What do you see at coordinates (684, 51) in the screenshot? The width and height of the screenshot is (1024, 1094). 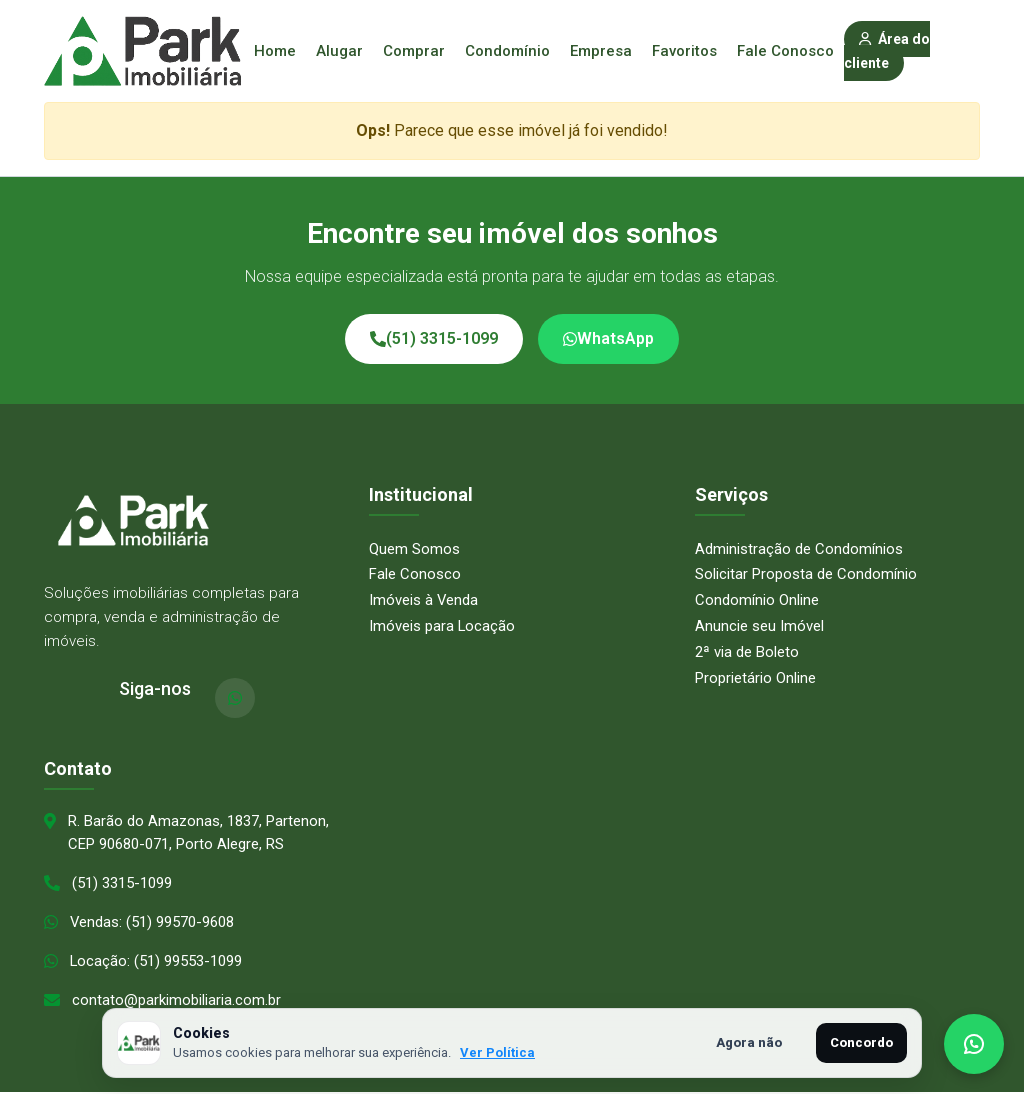 I see `Favoritos` at bounding box center [684, 51].